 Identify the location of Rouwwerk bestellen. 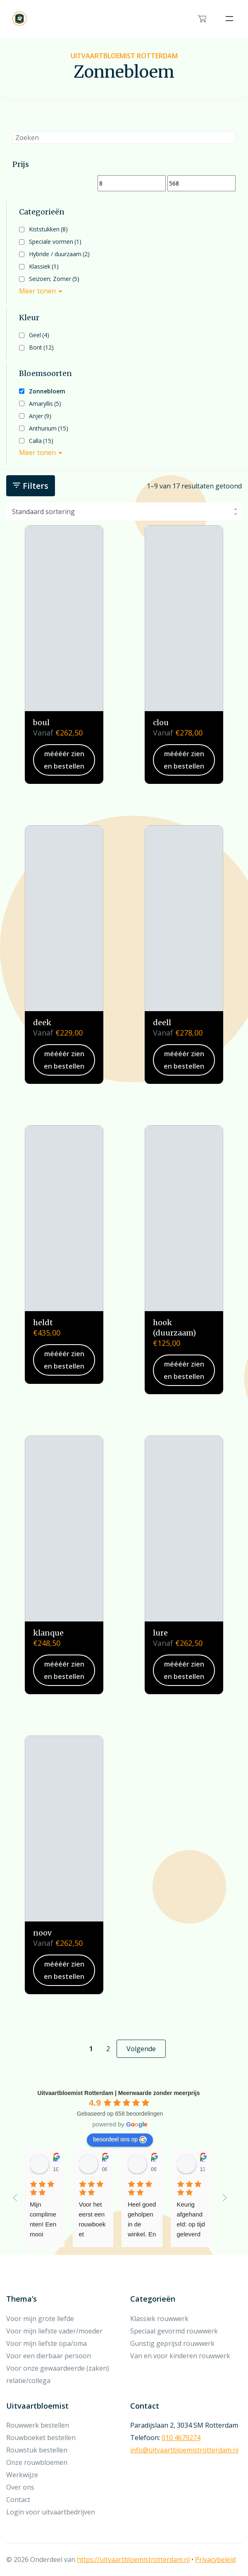
(37, 2425).